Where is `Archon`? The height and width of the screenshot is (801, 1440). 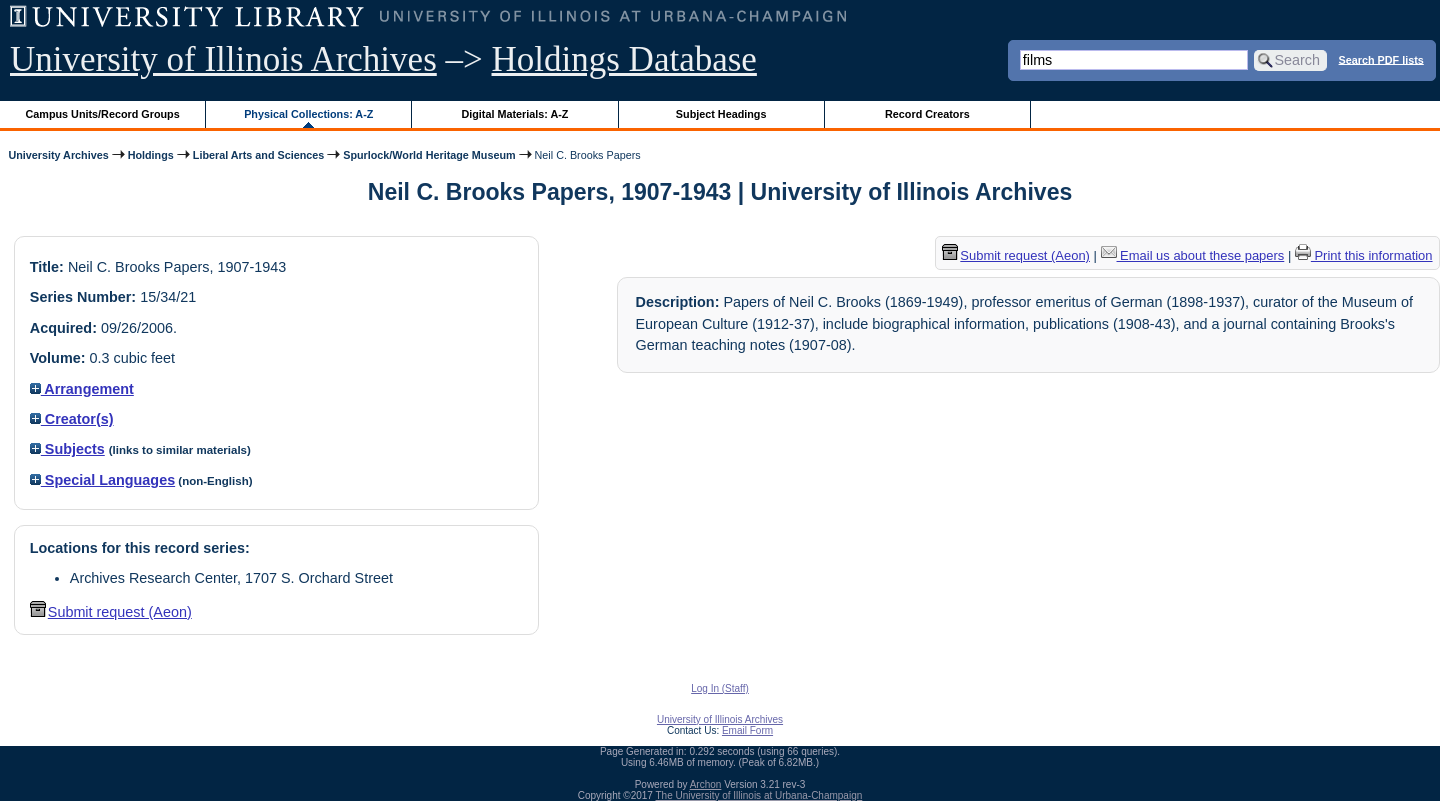
Archon is located at coordinates (706, 784).